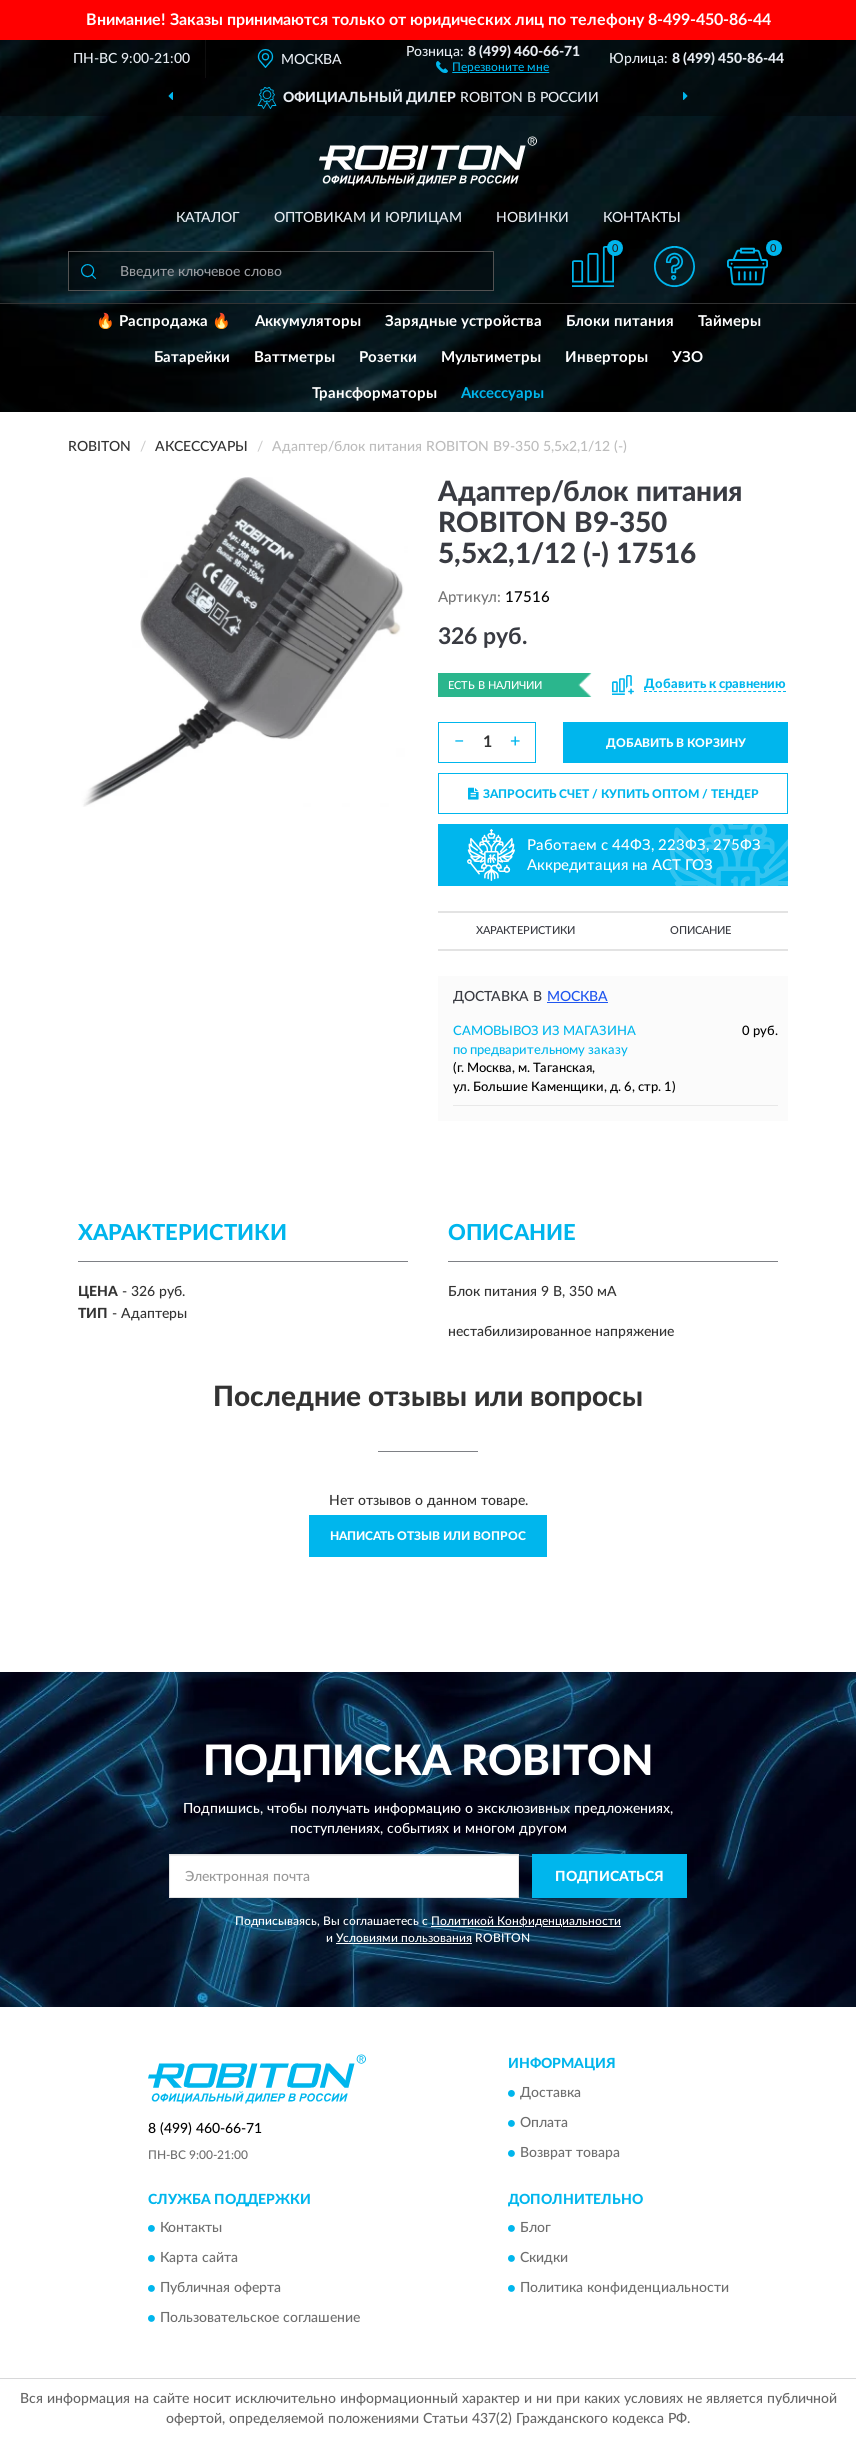  I want to click on Политика конфиденциальности, so click(624, 2289).